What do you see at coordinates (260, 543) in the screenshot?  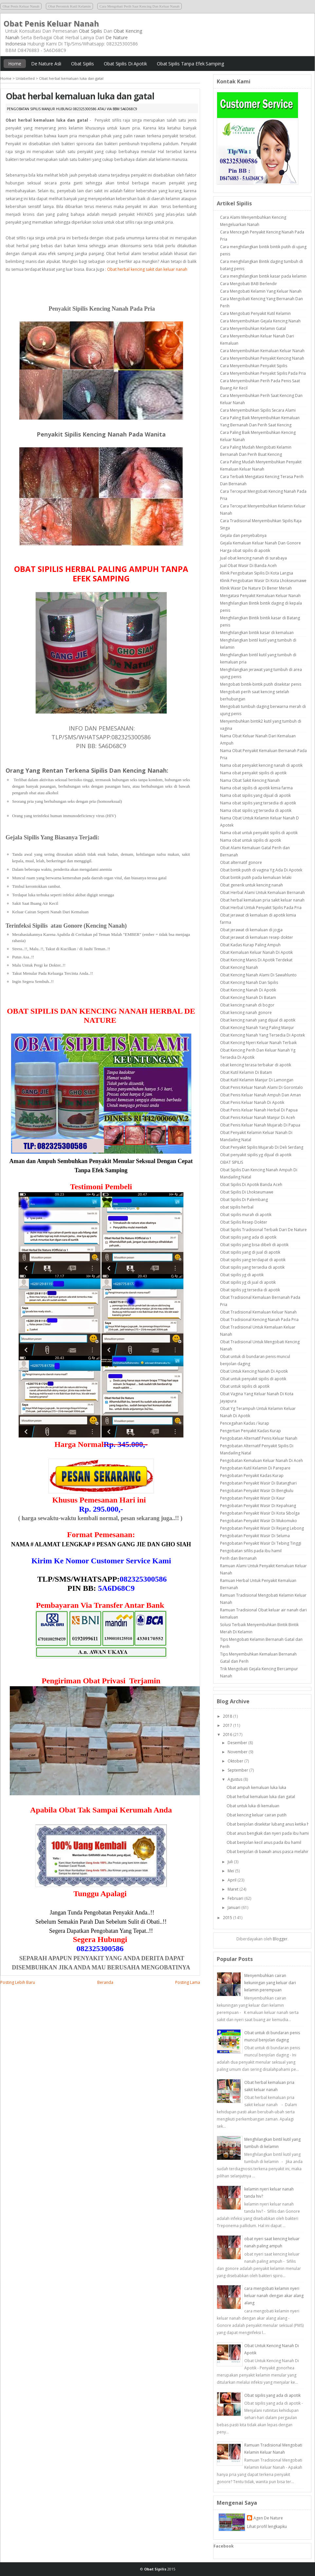 I see `Gejala Kemaluan Keluar Nanah Dan Gonore` at bounding box center [260, 543].